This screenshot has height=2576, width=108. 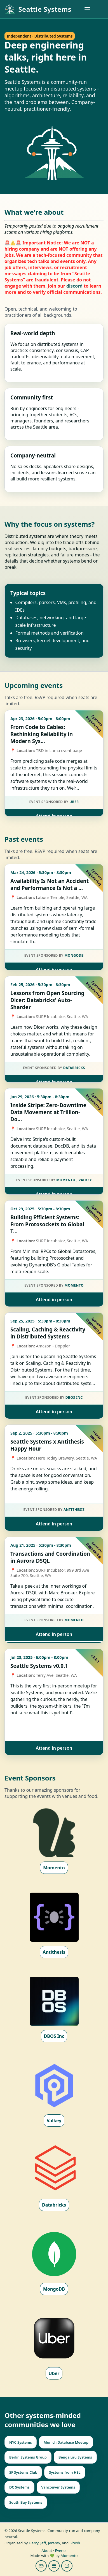 I want to click on DC Systems, so click(x=19, y=2487).